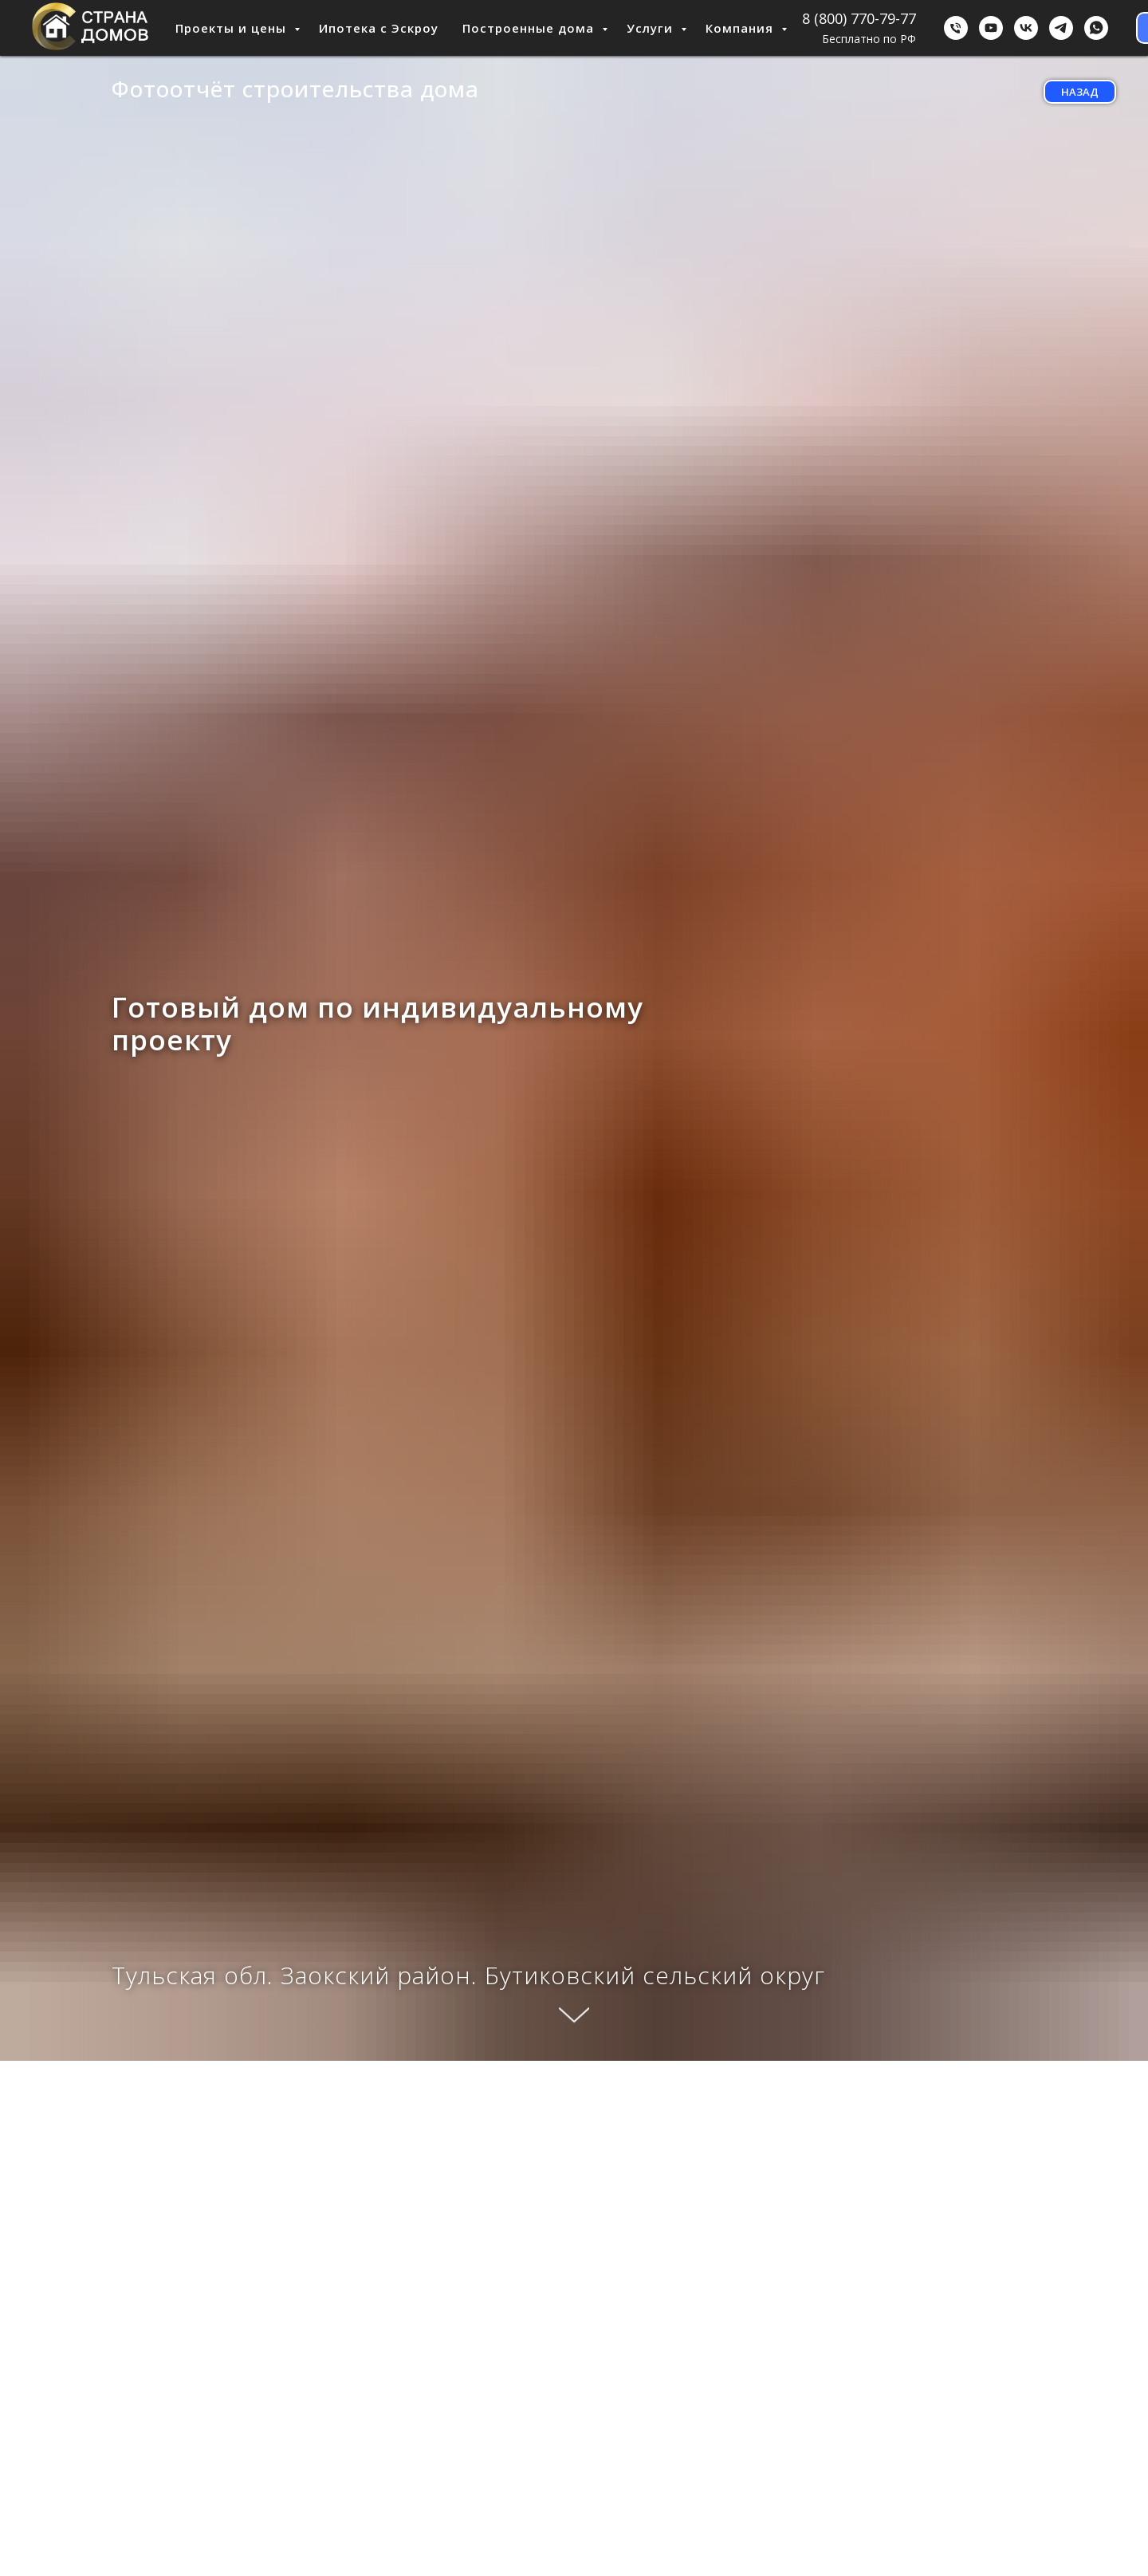 This screenshot has height=2576, width=1148. Describe the element at coordinates (1061, 28) in the screenshot. I see `[Telegram]` at that location.